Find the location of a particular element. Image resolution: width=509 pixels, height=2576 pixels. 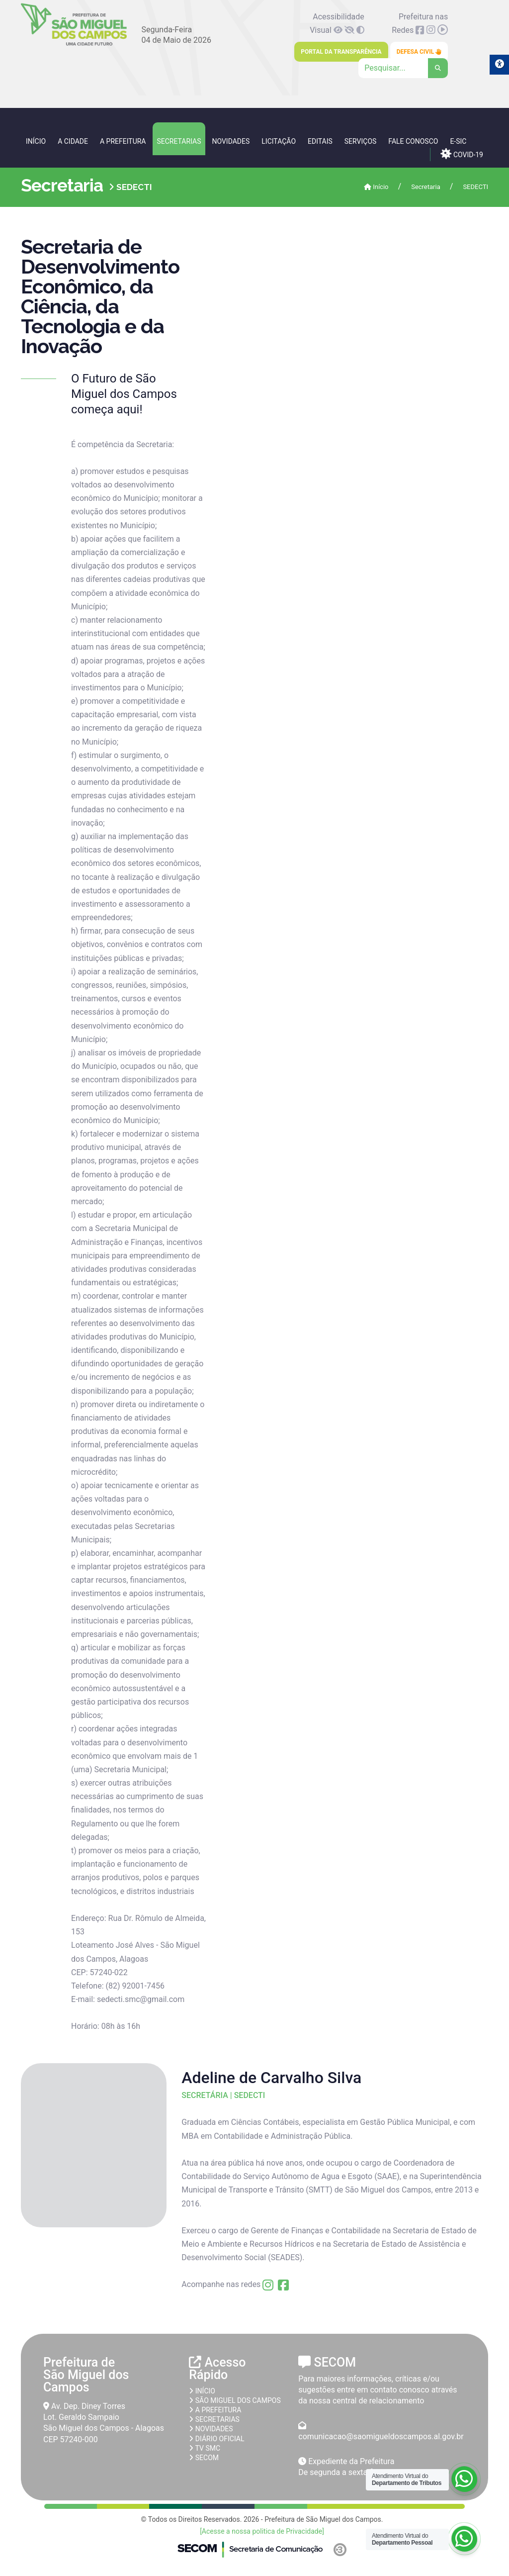

SECOM is located at coordinates (204, 2458).